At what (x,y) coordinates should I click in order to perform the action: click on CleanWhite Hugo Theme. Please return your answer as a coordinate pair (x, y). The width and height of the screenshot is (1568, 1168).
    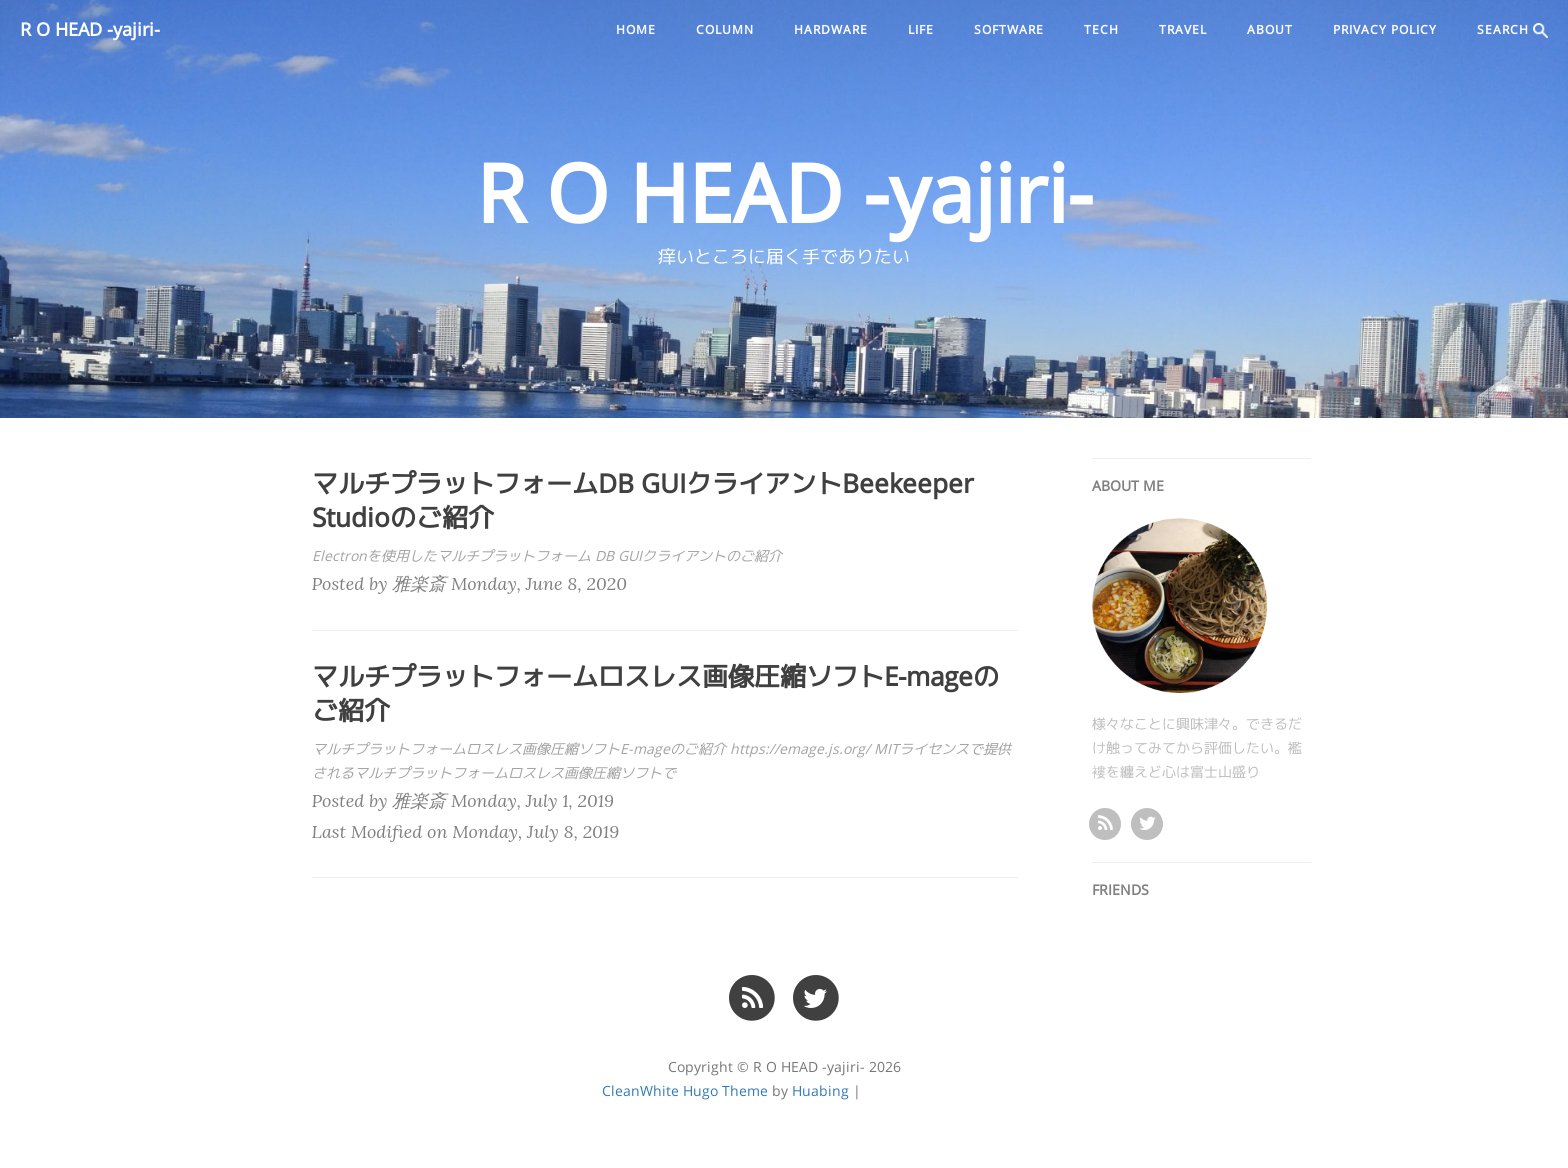
    Looking at the image, I should click on (685, 1091).